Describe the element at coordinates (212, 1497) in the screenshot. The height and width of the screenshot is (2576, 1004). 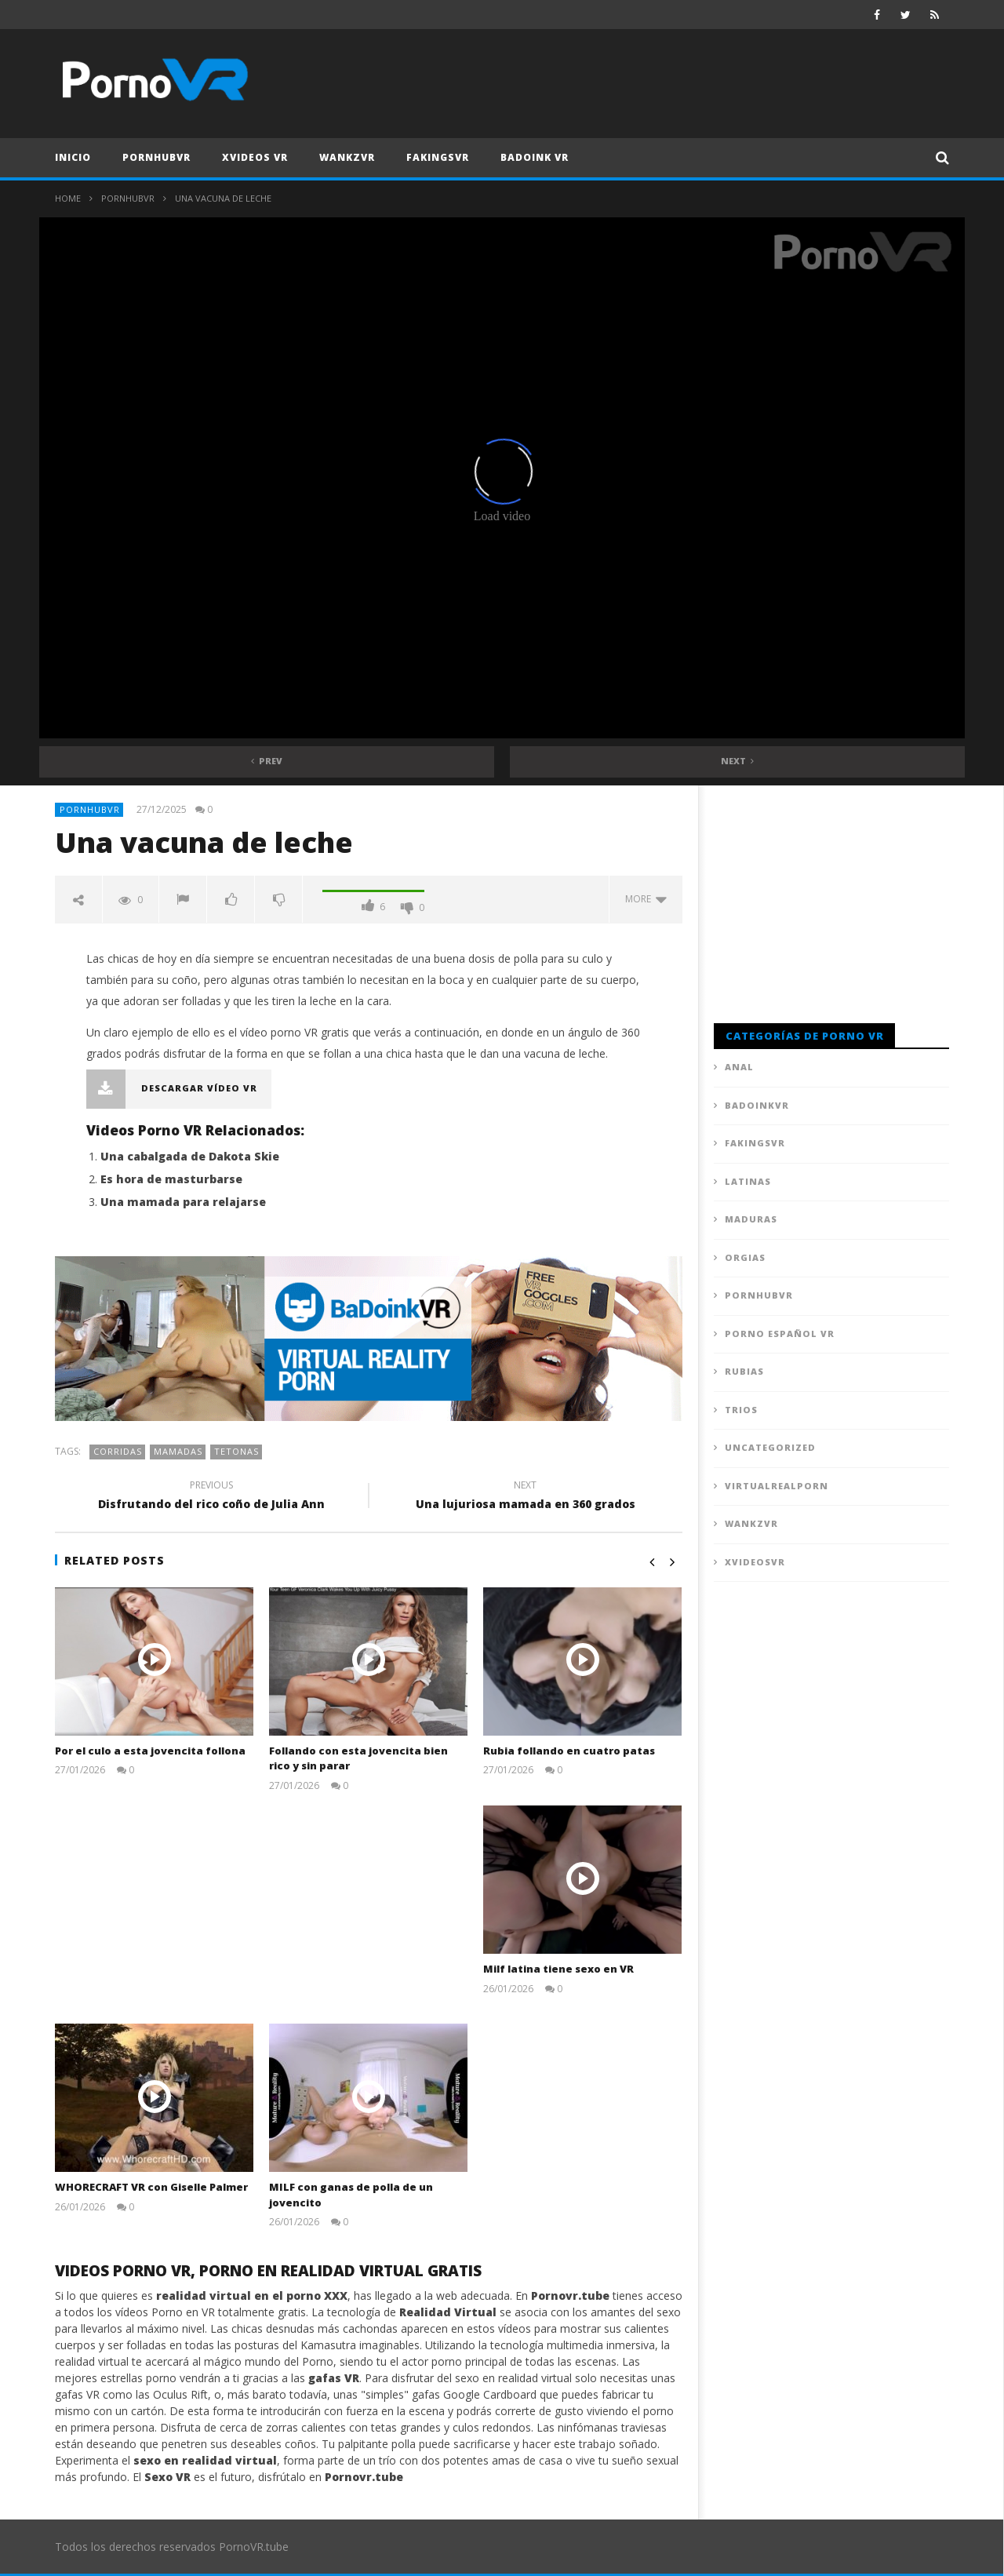
I see `Disfrutando del rico coño de Julia Ann` at that location.